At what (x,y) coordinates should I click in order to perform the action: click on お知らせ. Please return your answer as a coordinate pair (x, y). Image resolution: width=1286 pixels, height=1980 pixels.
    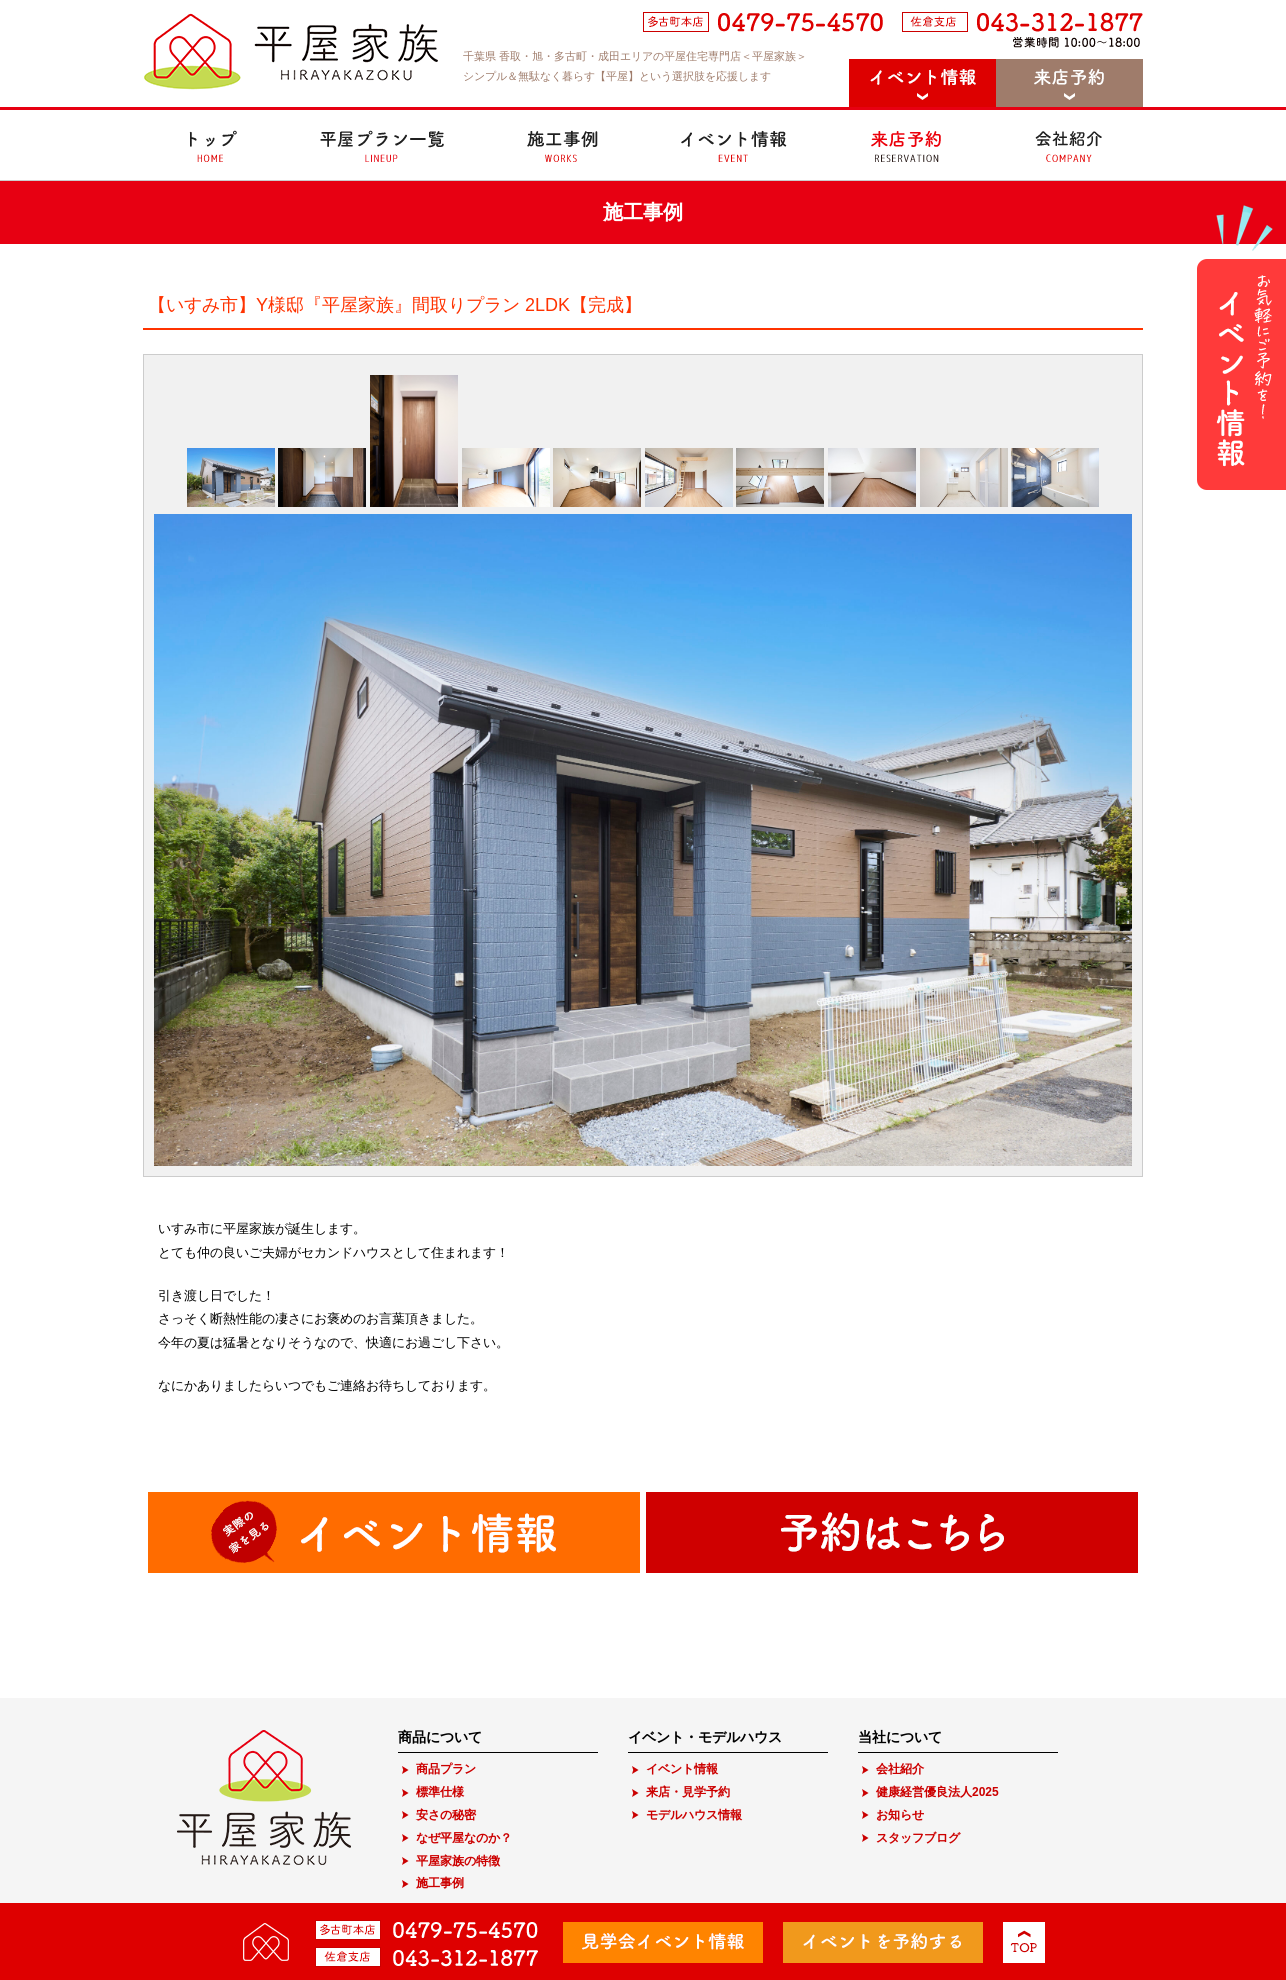
    Looking at the image, I should click on (900, 1815).